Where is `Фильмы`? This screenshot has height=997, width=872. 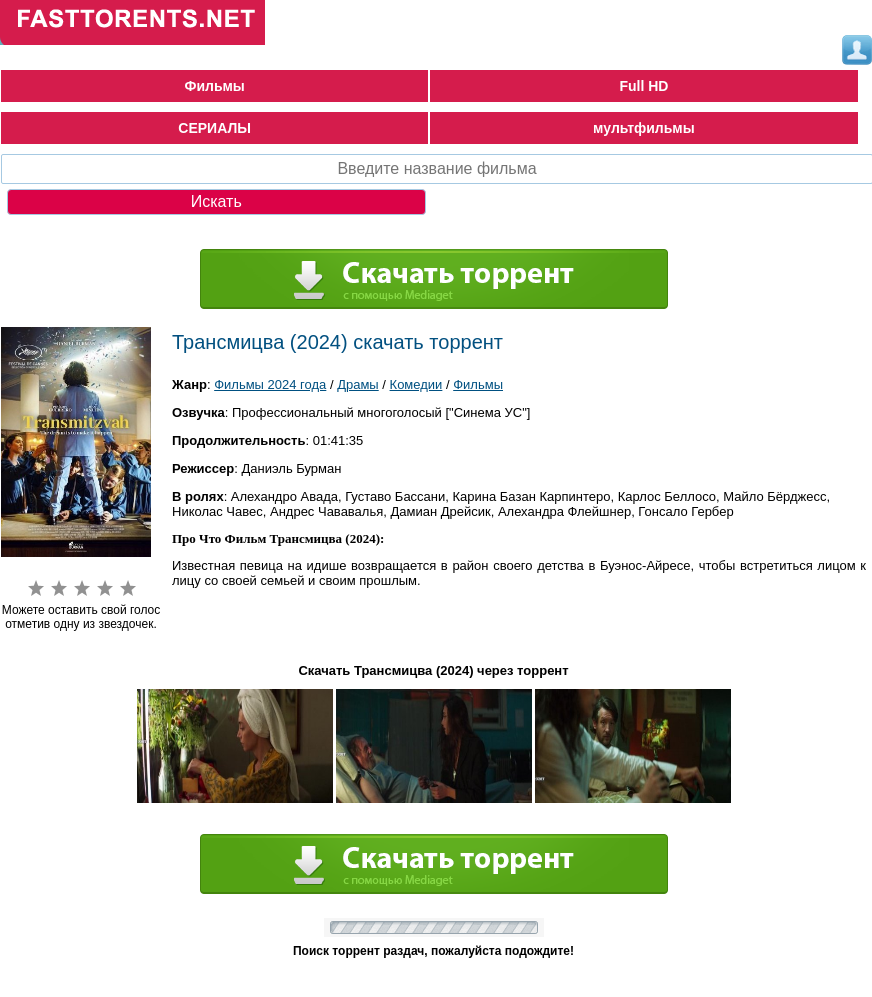
Фильмы is located at coordinates (214, 86).